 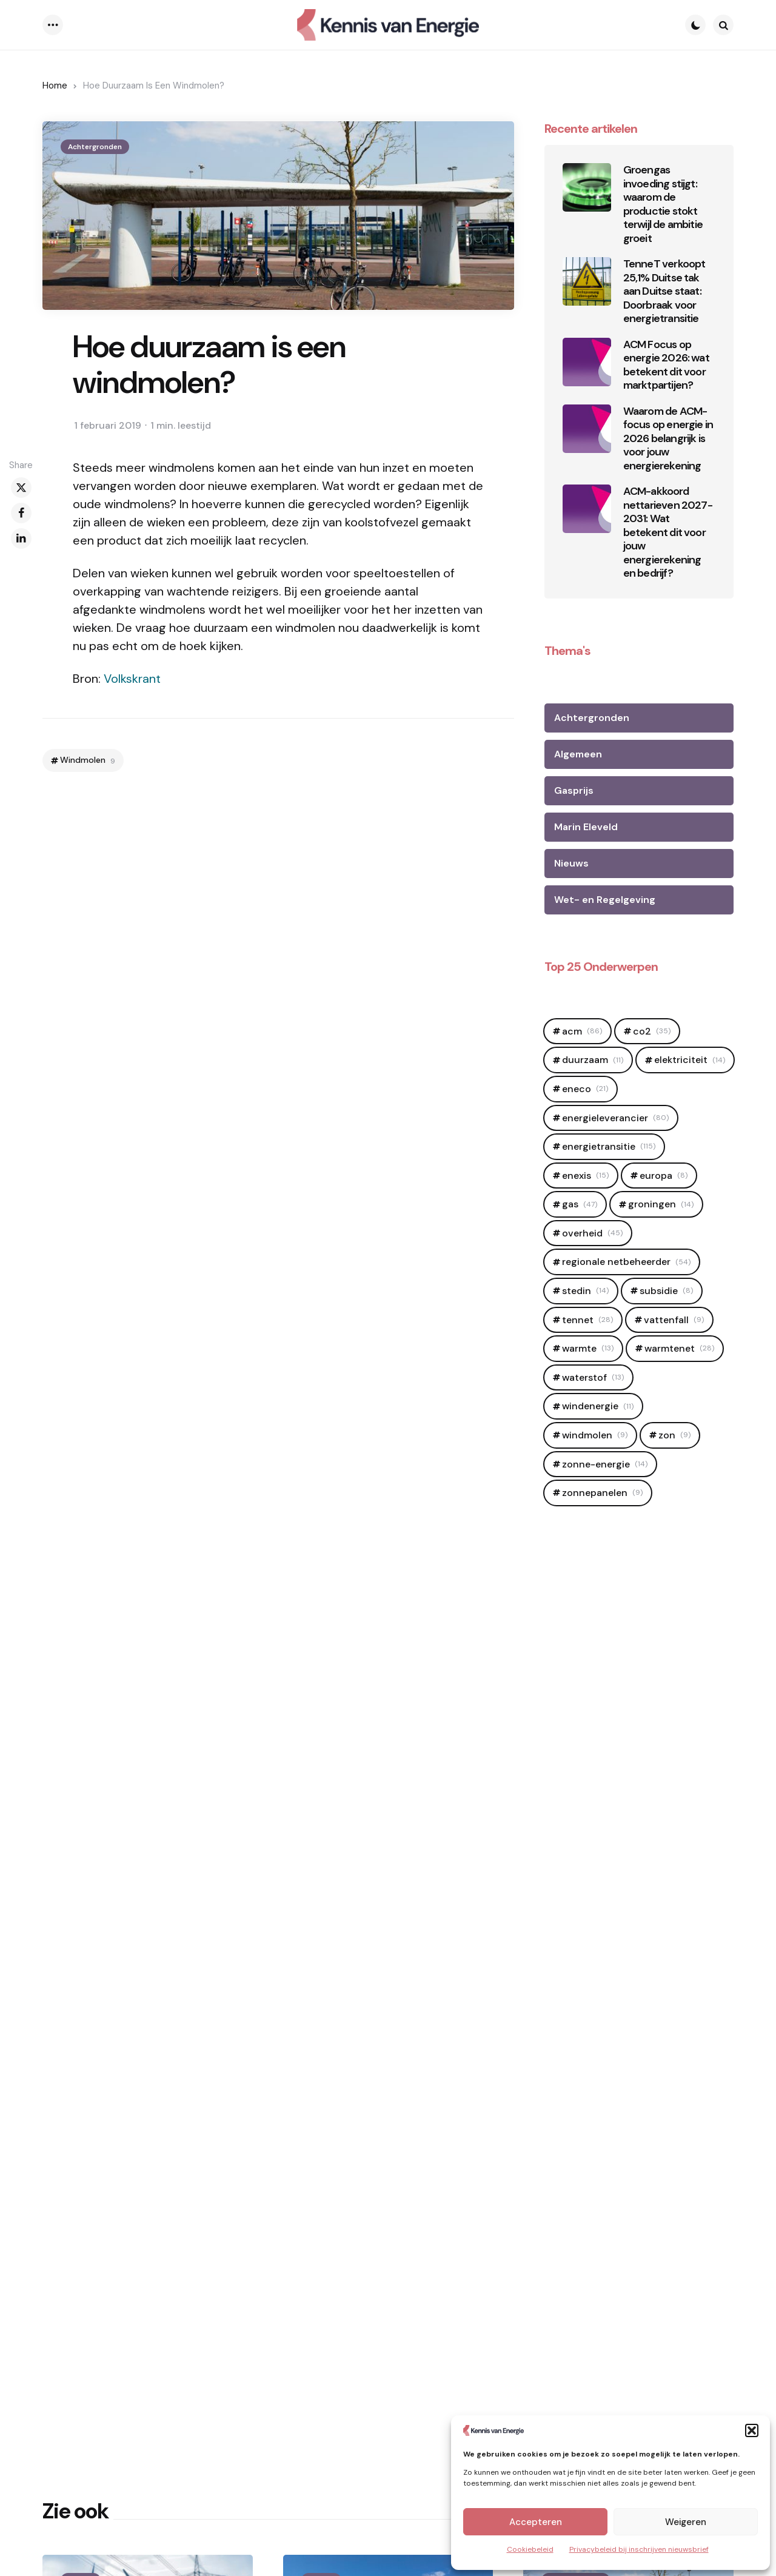 What do you see at coordinates (587, 187) in the screenshot?
I see `[Groengas invoeding stijgt: waarom de productie stokt terwijl de ambitie groeit]` at bounding box center [587, 187].